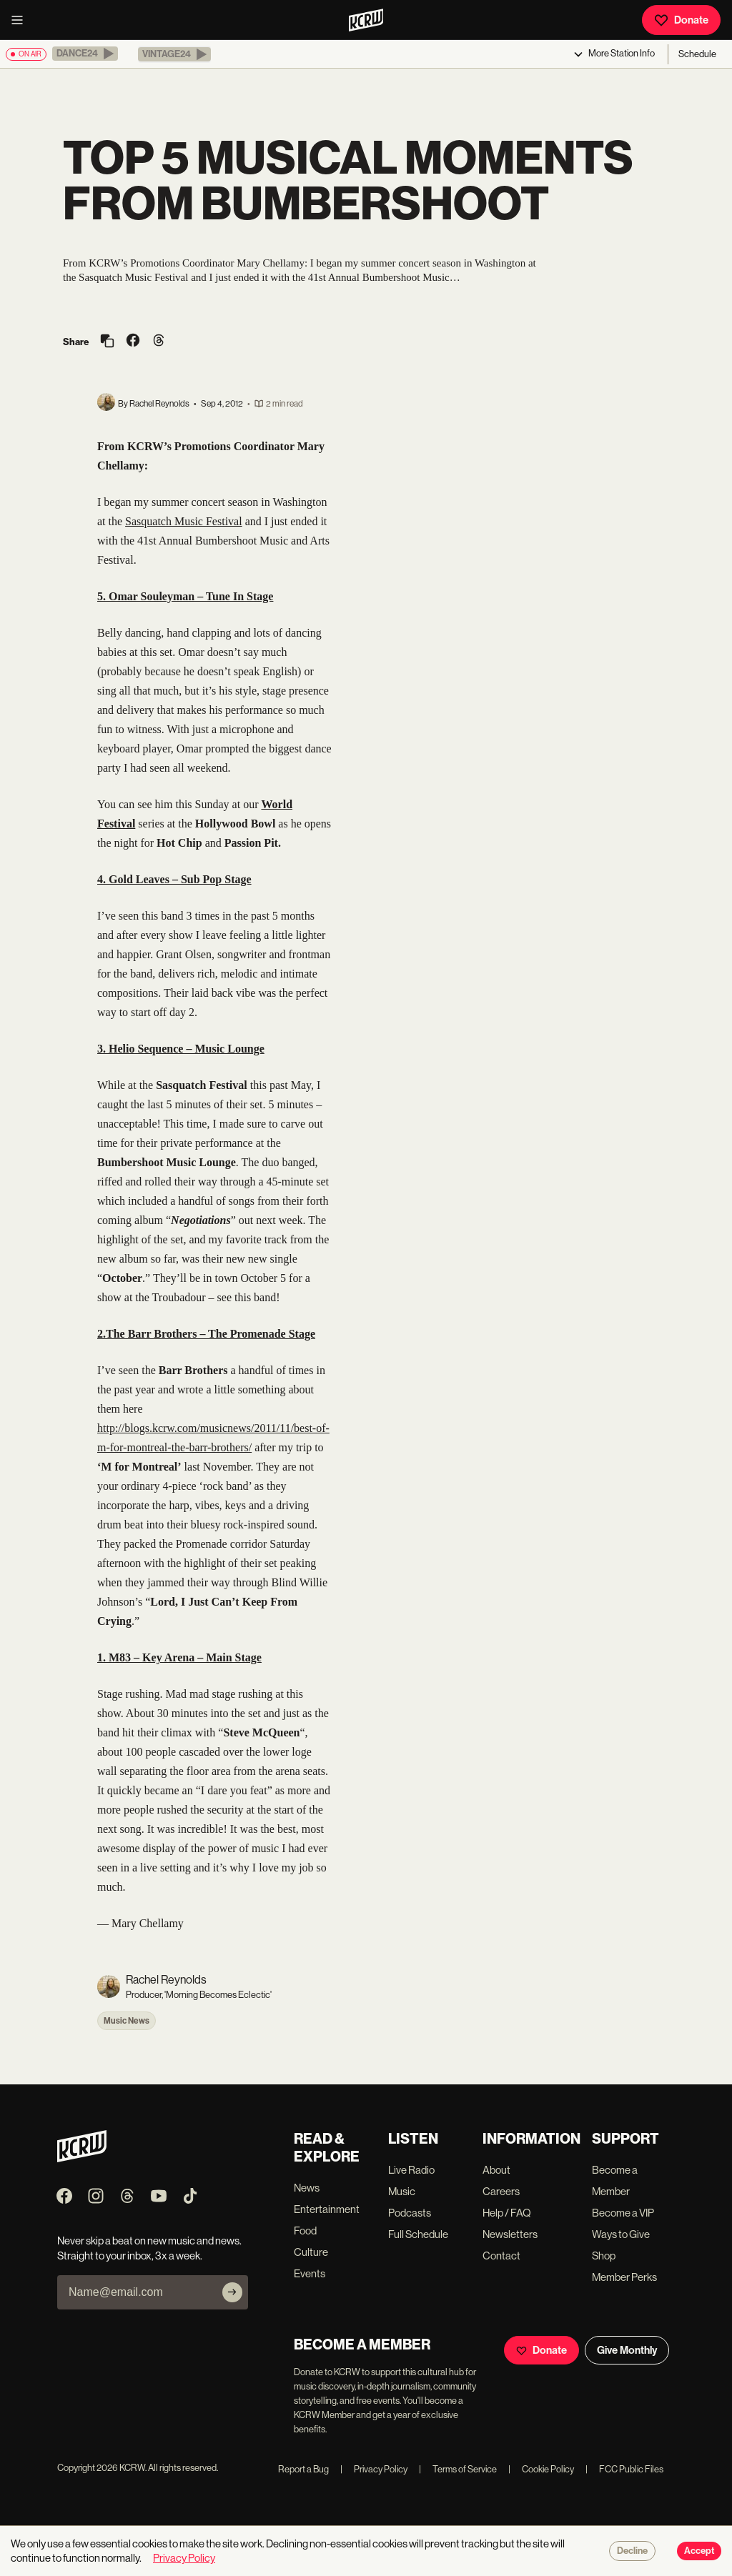 Image resolution: width=732 pixels, height=2576 pixels. I want to click on Member Perks, so click(624, 2277).